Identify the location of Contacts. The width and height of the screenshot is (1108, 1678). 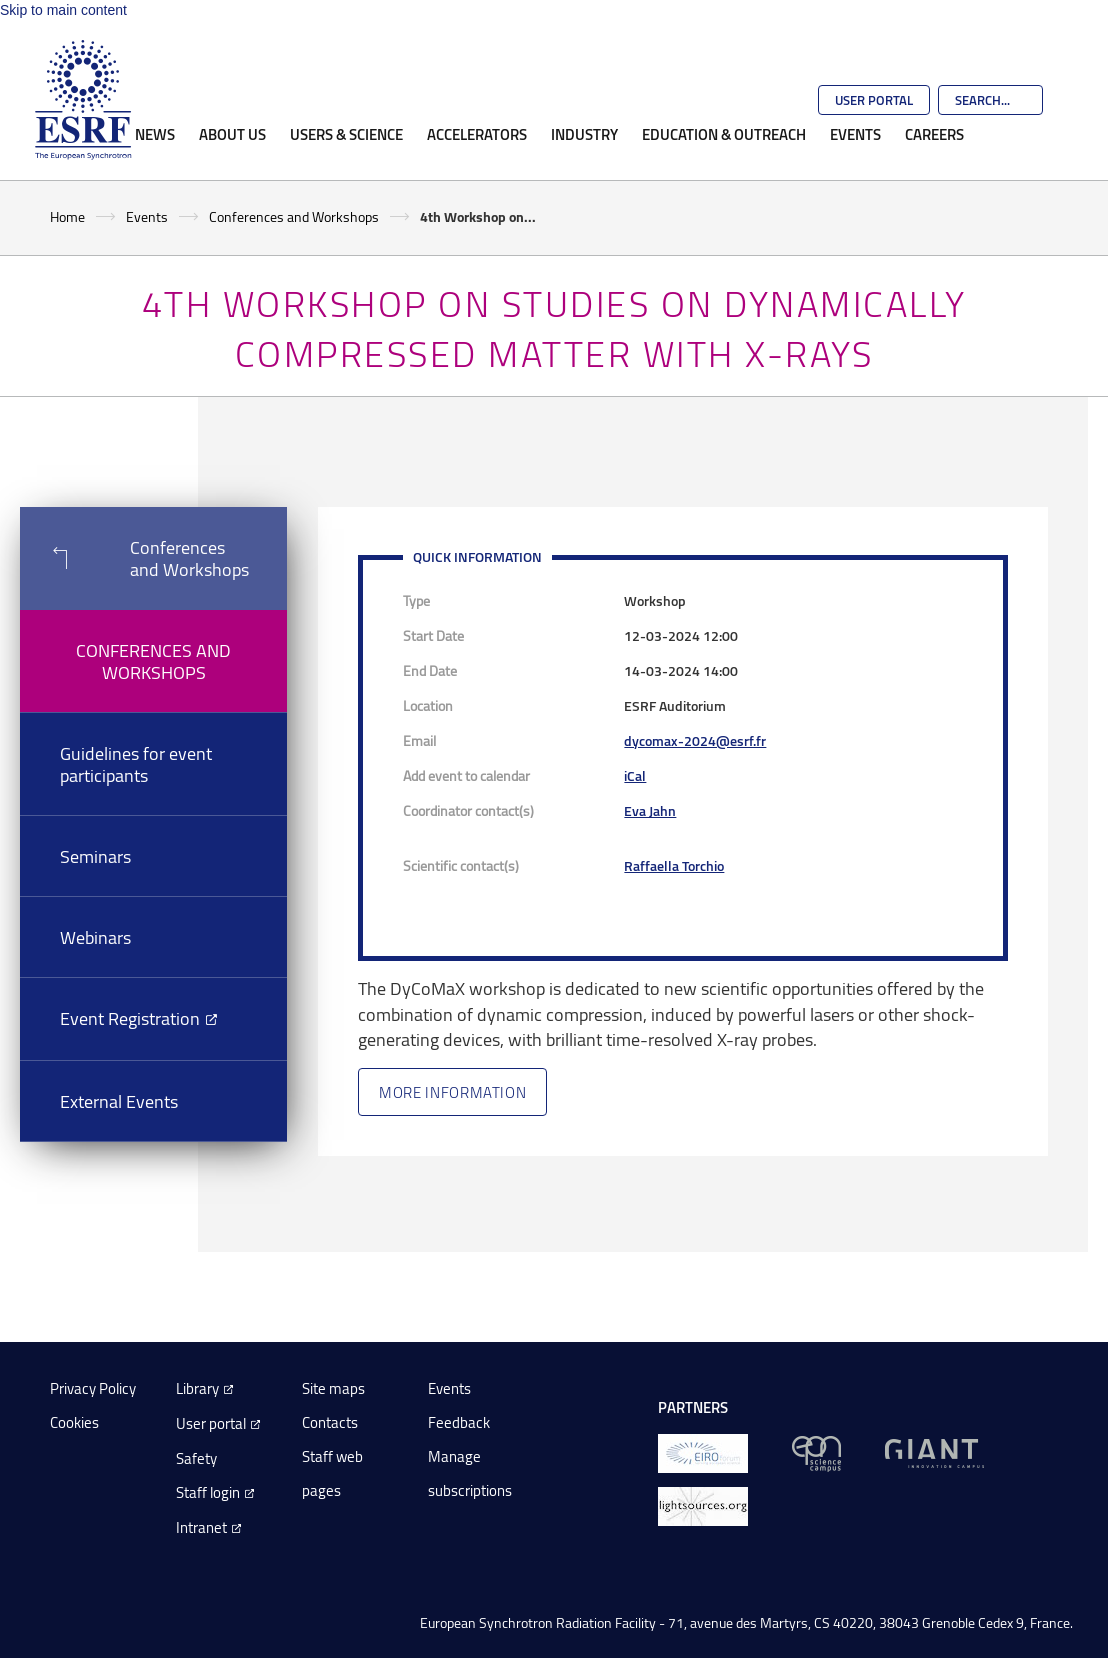
(330, 1422).